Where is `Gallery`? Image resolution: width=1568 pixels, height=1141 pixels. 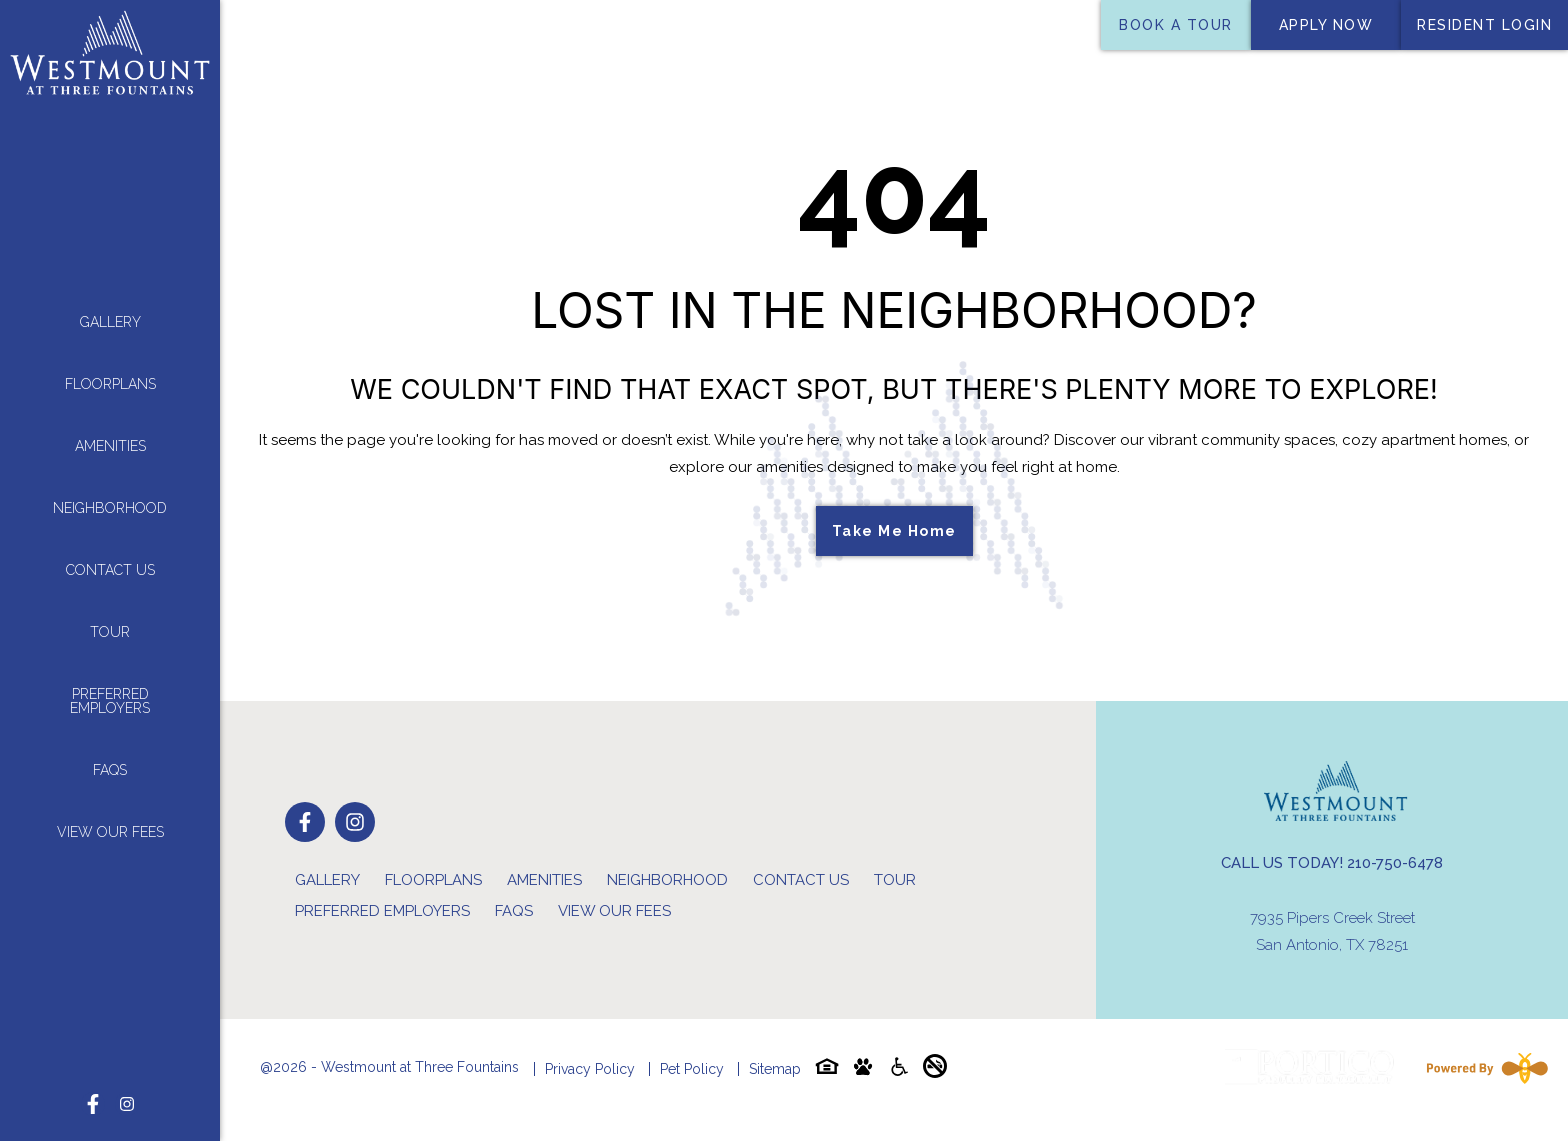
Gallery is located at coordinates (110, 310).